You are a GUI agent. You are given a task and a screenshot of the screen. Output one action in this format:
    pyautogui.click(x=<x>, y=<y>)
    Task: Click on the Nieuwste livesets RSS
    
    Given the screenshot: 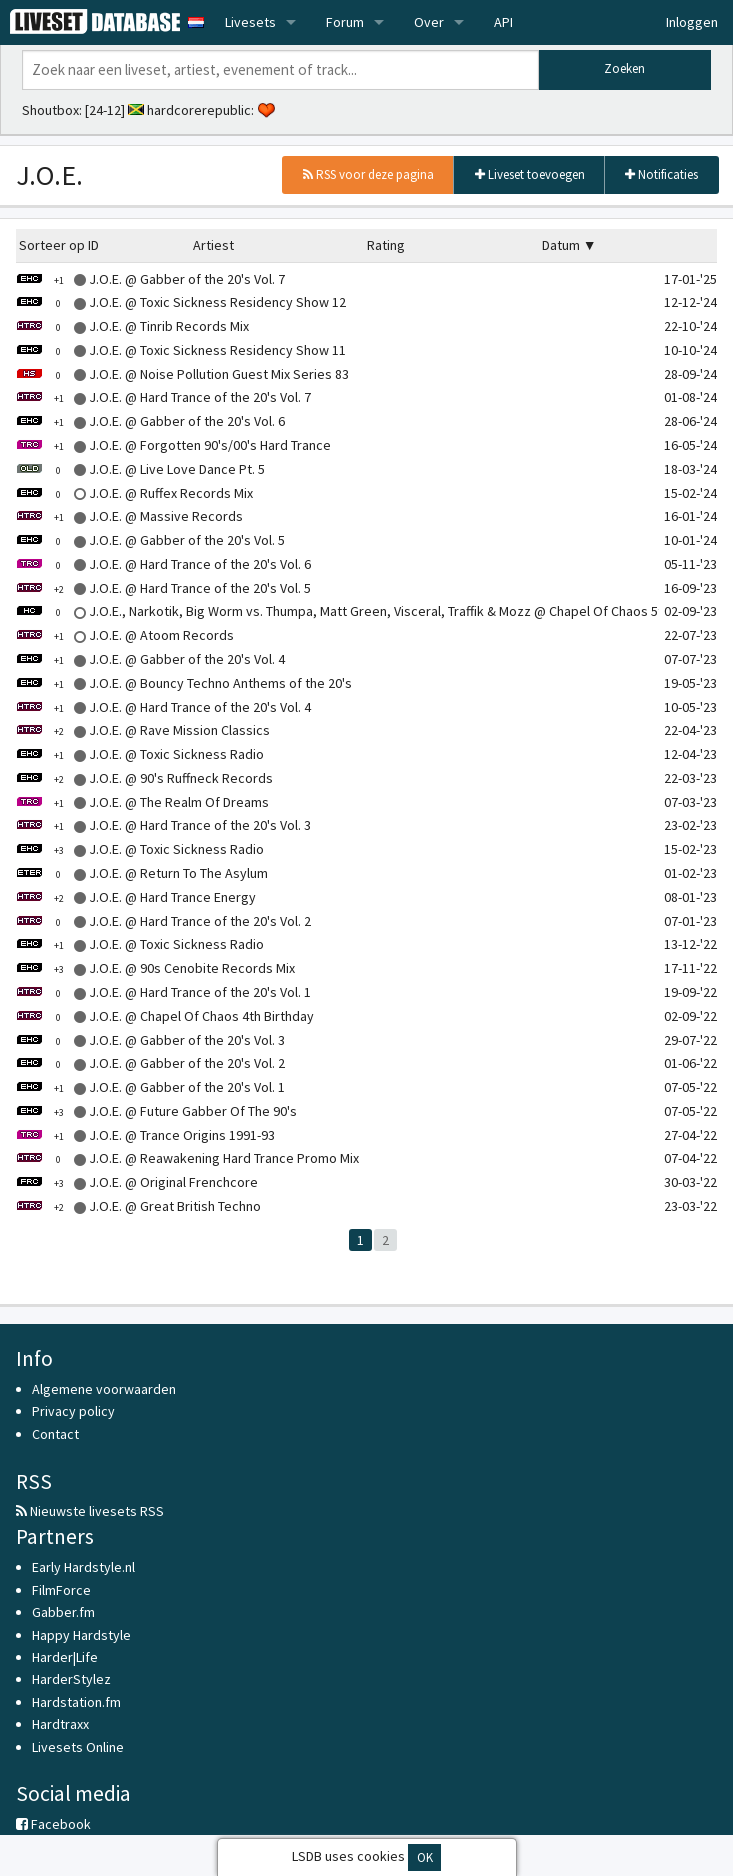 What is the action you would take?
    pyautogui.click(x=90, y=1511)
    